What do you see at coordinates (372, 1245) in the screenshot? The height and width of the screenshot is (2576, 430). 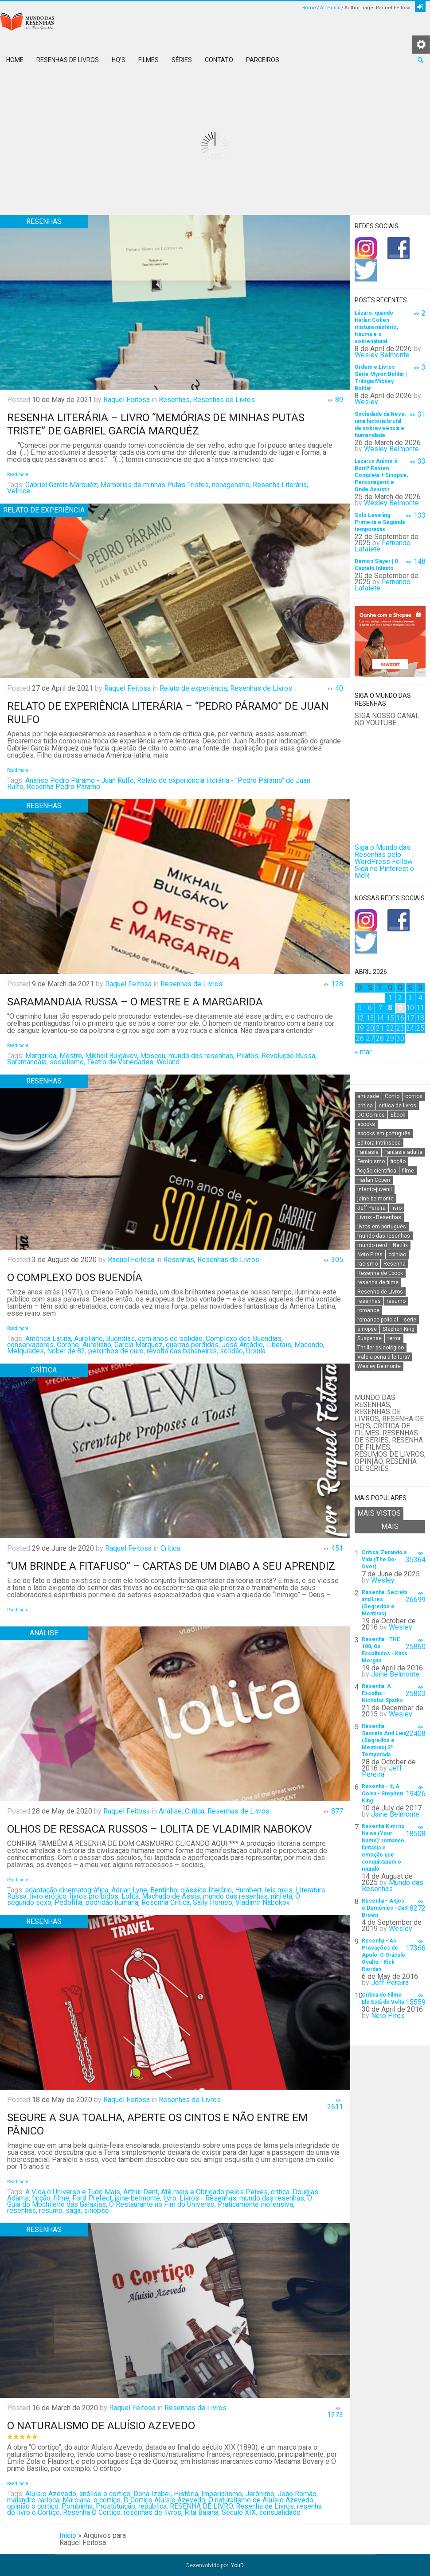 I see `mundo nerd [mundo nerd (15 itens)]` at bounding box center [372, 1245].